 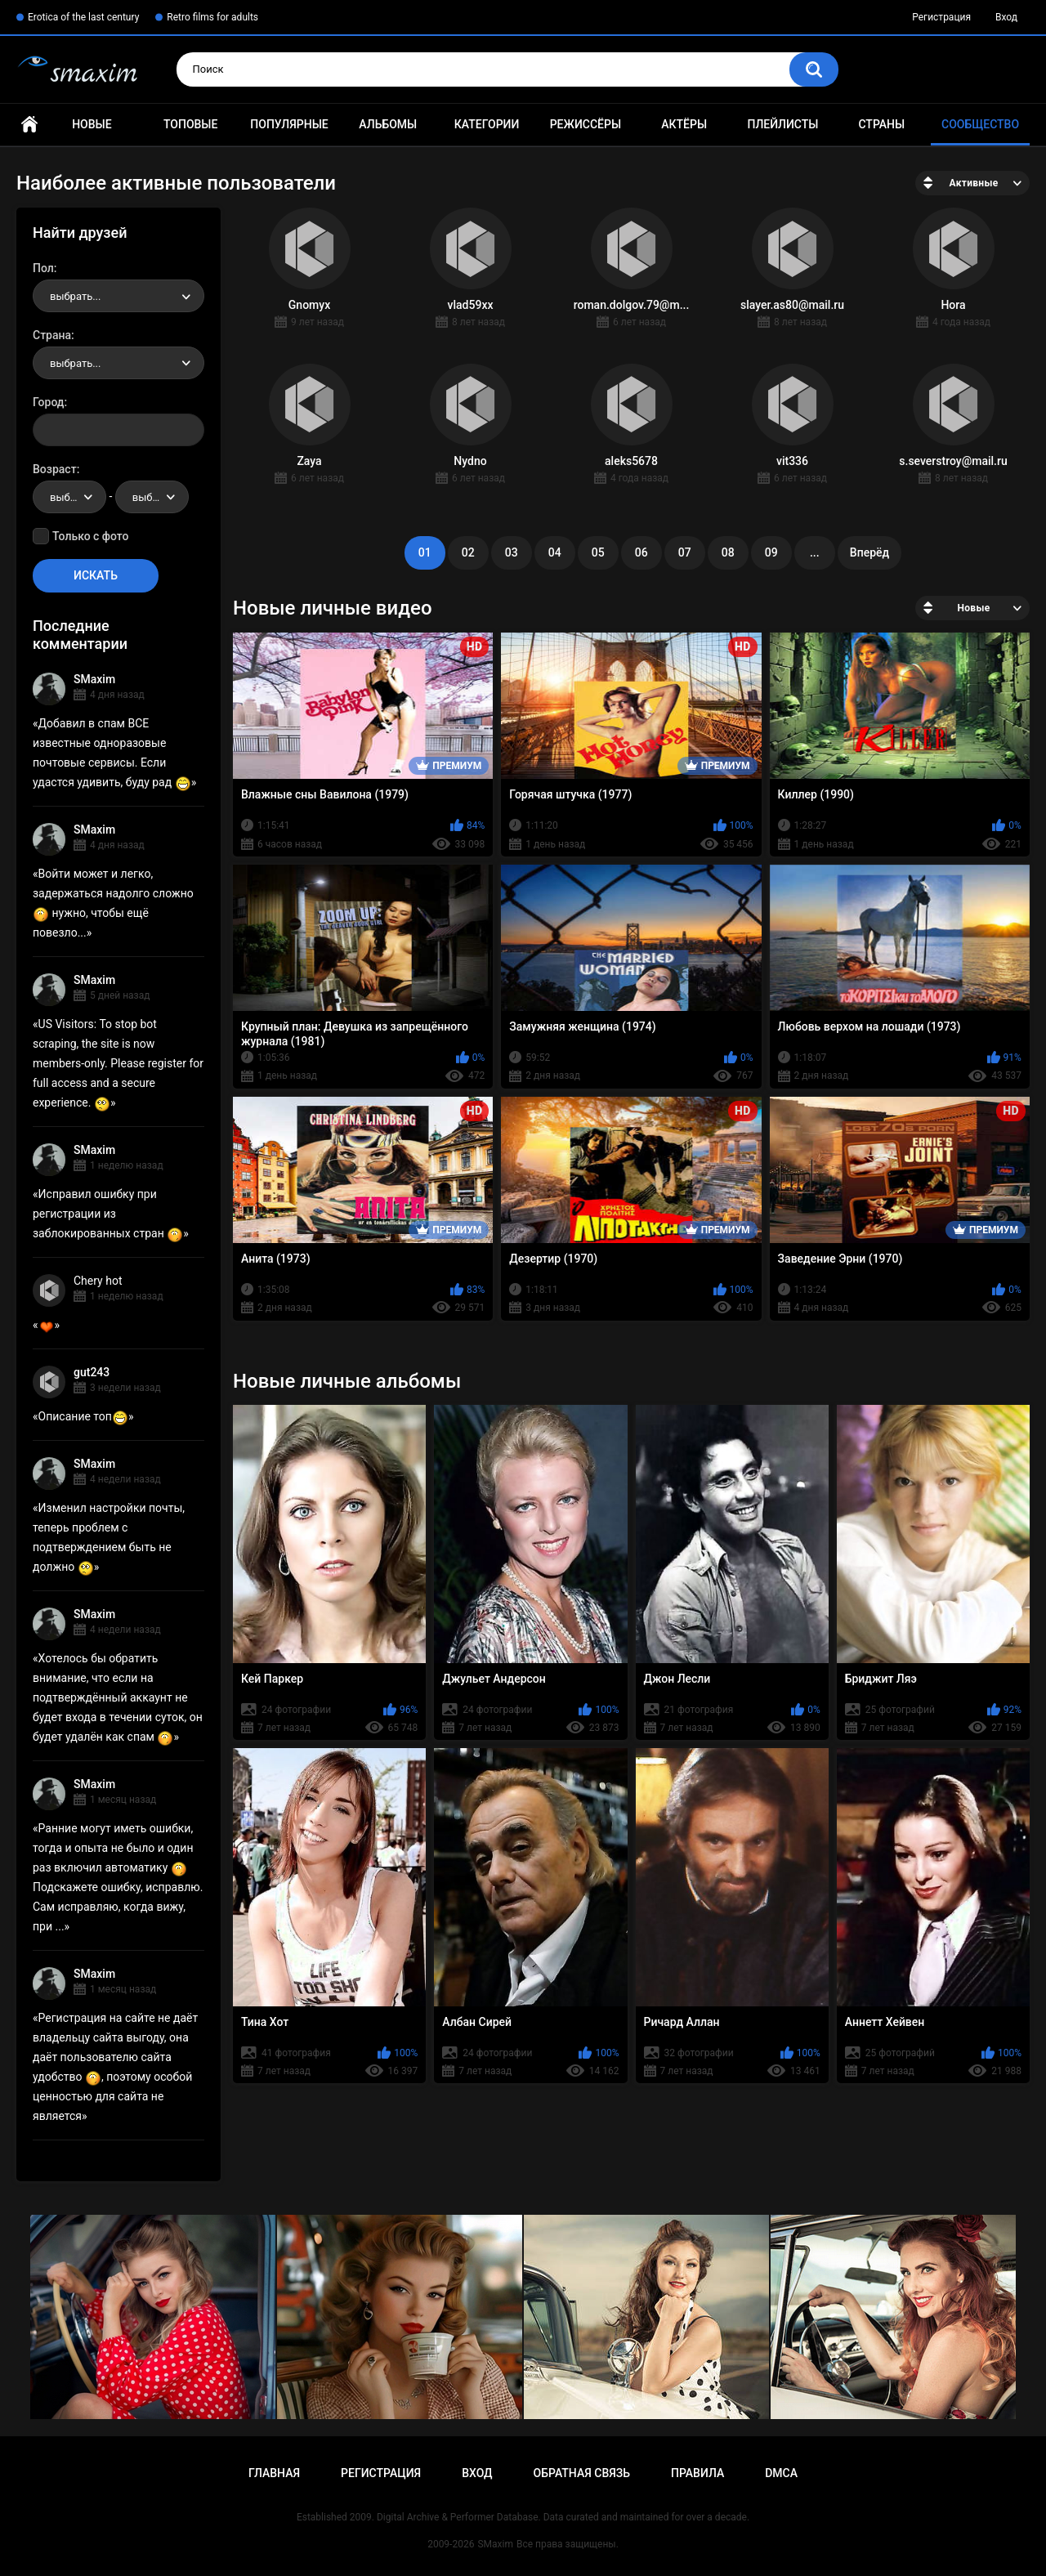 I want to click on [combobox], so click(x=118, y=296).